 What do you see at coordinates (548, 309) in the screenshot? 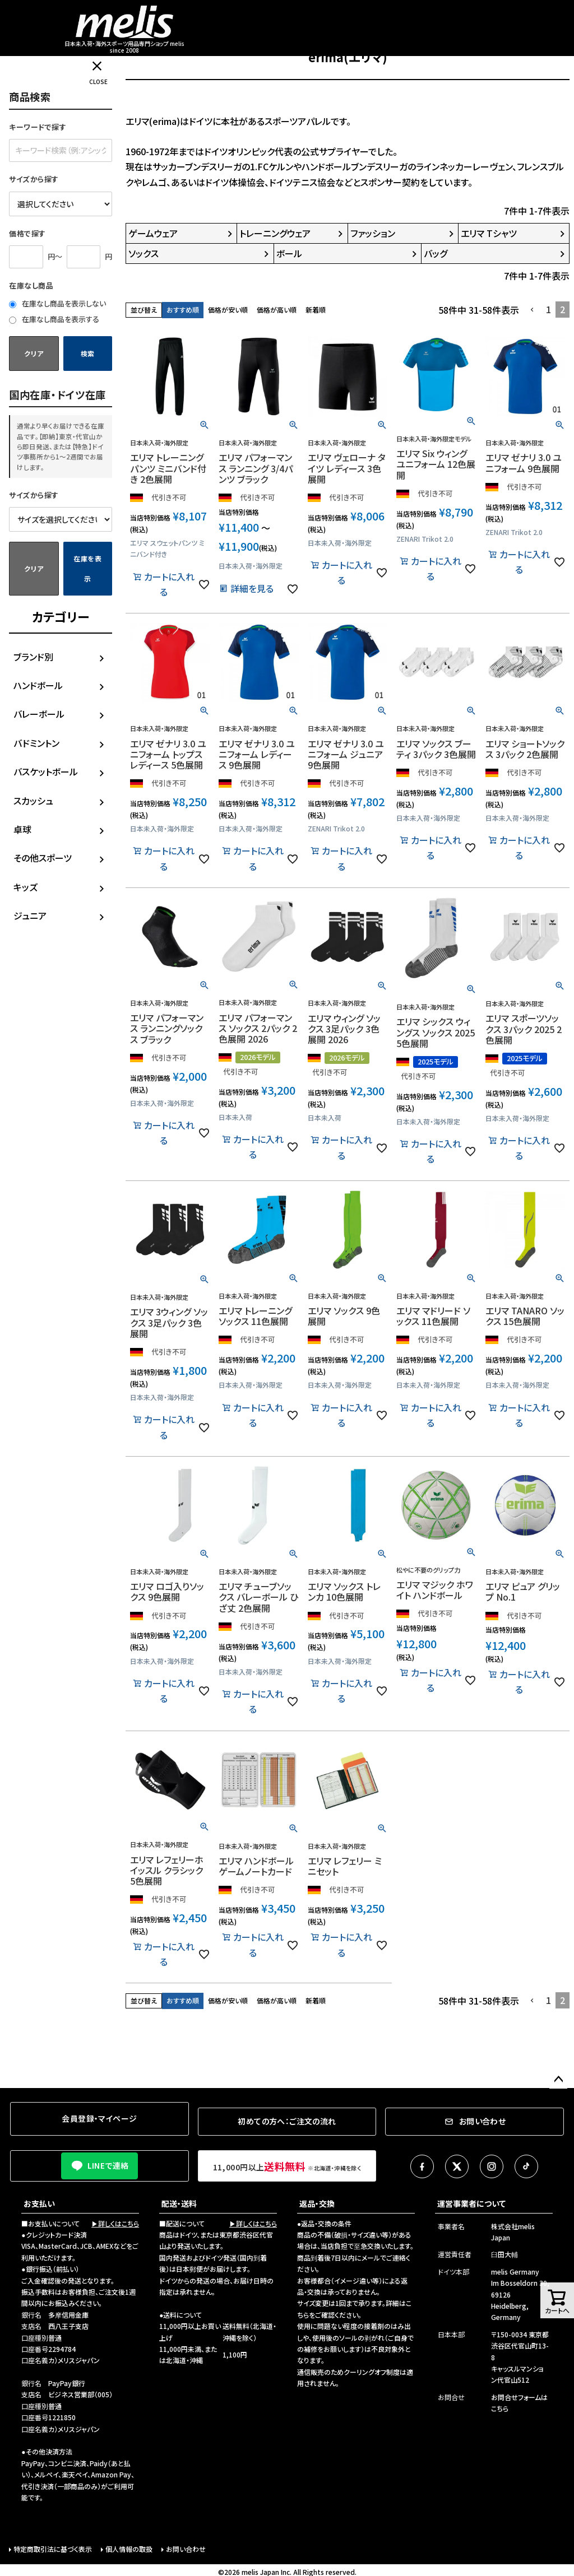
I see `1 [button]` at bounding box center [548, 309].